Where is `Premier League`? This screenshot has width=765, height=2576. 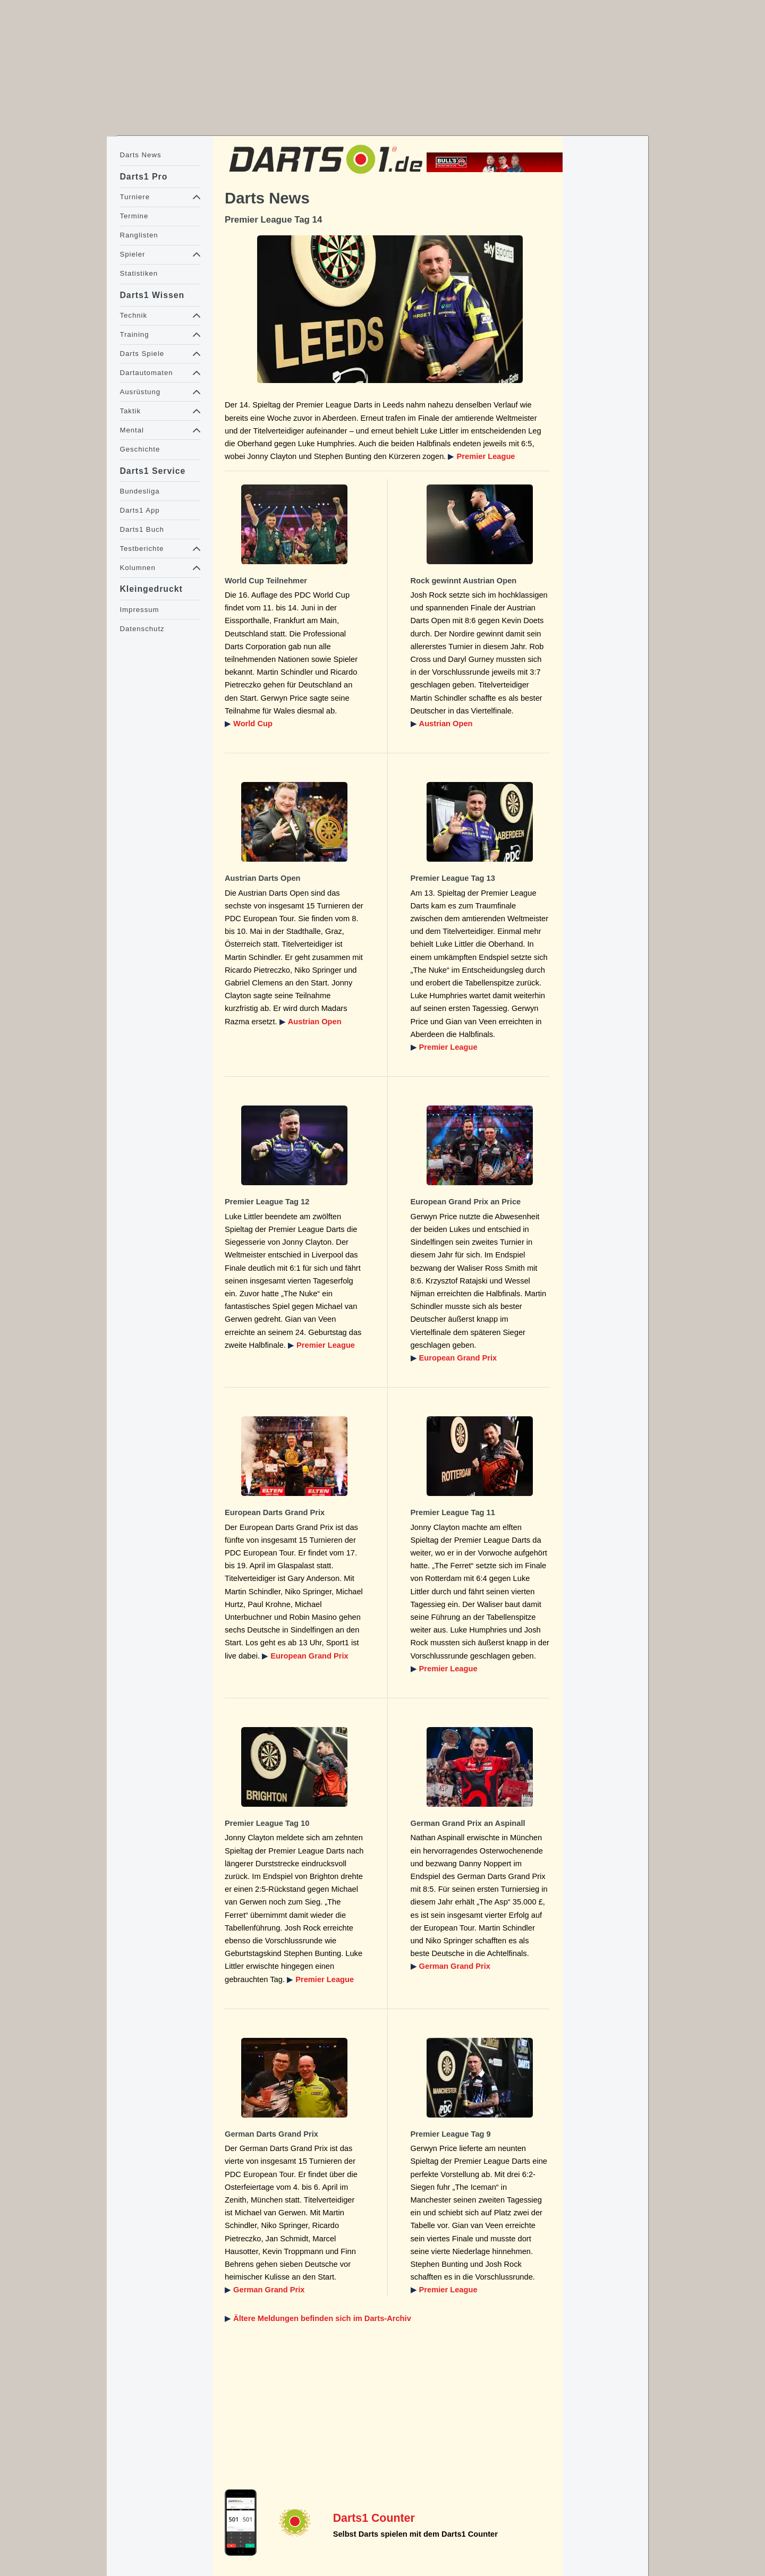 Premier League is located at coordinates (486, 456).